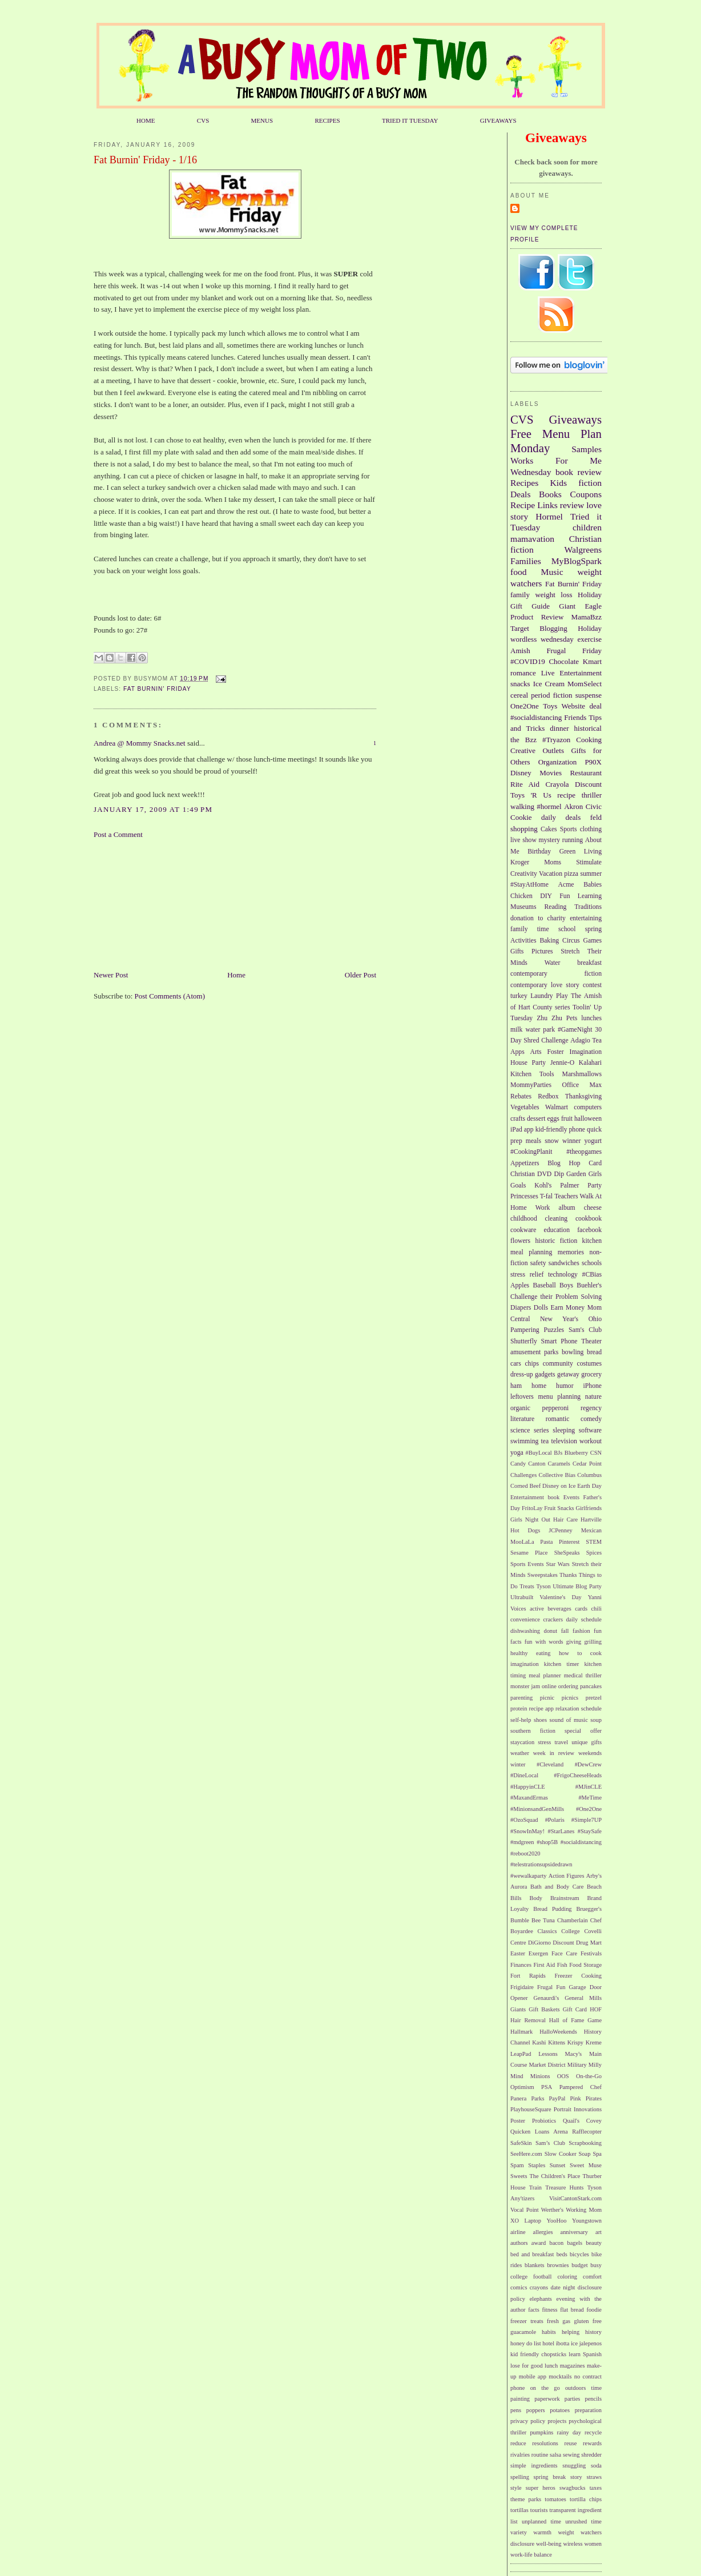 The width and height of the screenshot is (701, 2576). Describe the element at coordinates (583, 1731) in the screenshot. I see `special offer` at that location.